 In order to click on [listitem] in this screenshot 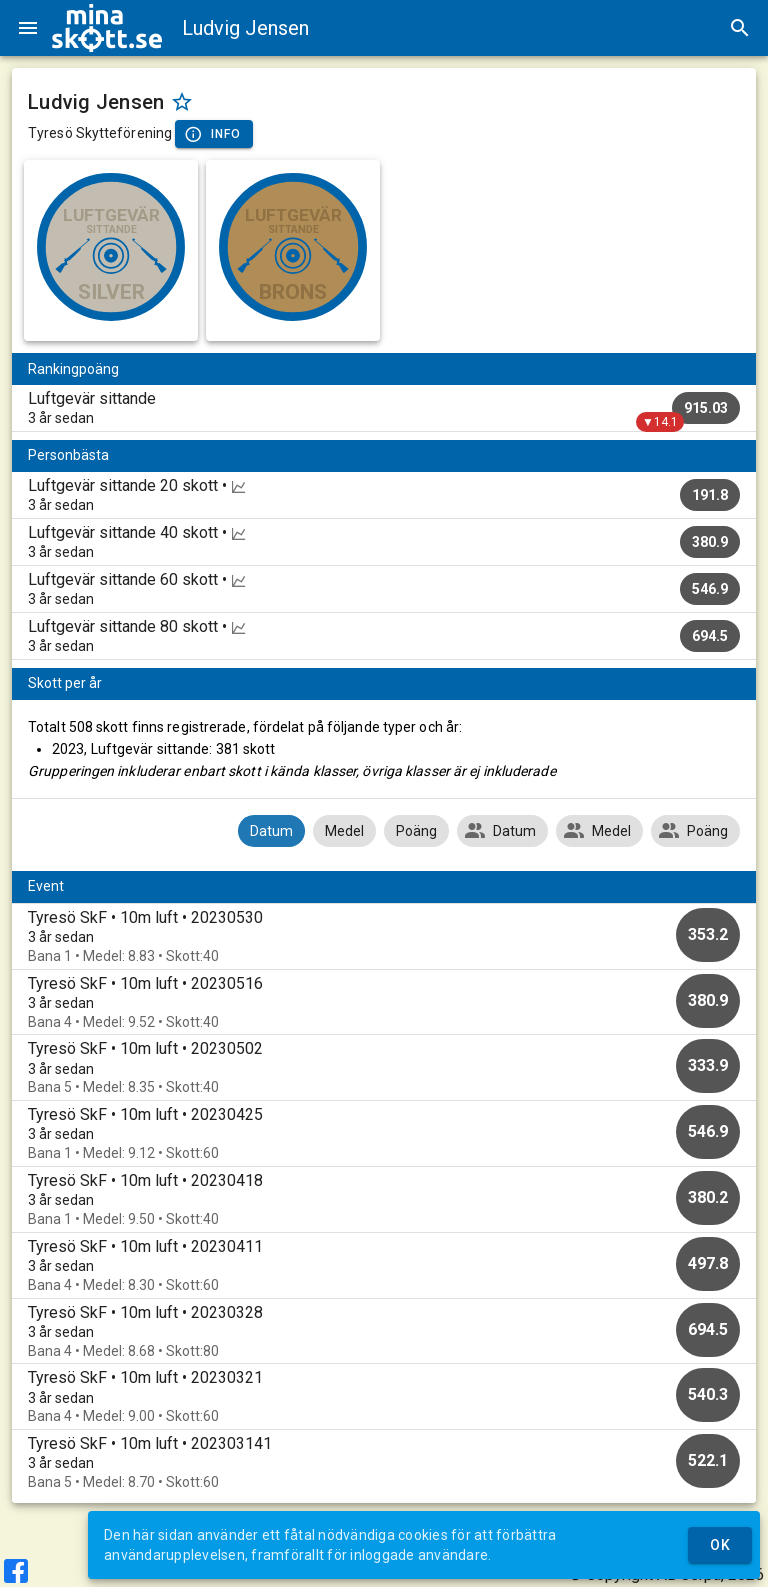, I will do `click(384, 408)`.